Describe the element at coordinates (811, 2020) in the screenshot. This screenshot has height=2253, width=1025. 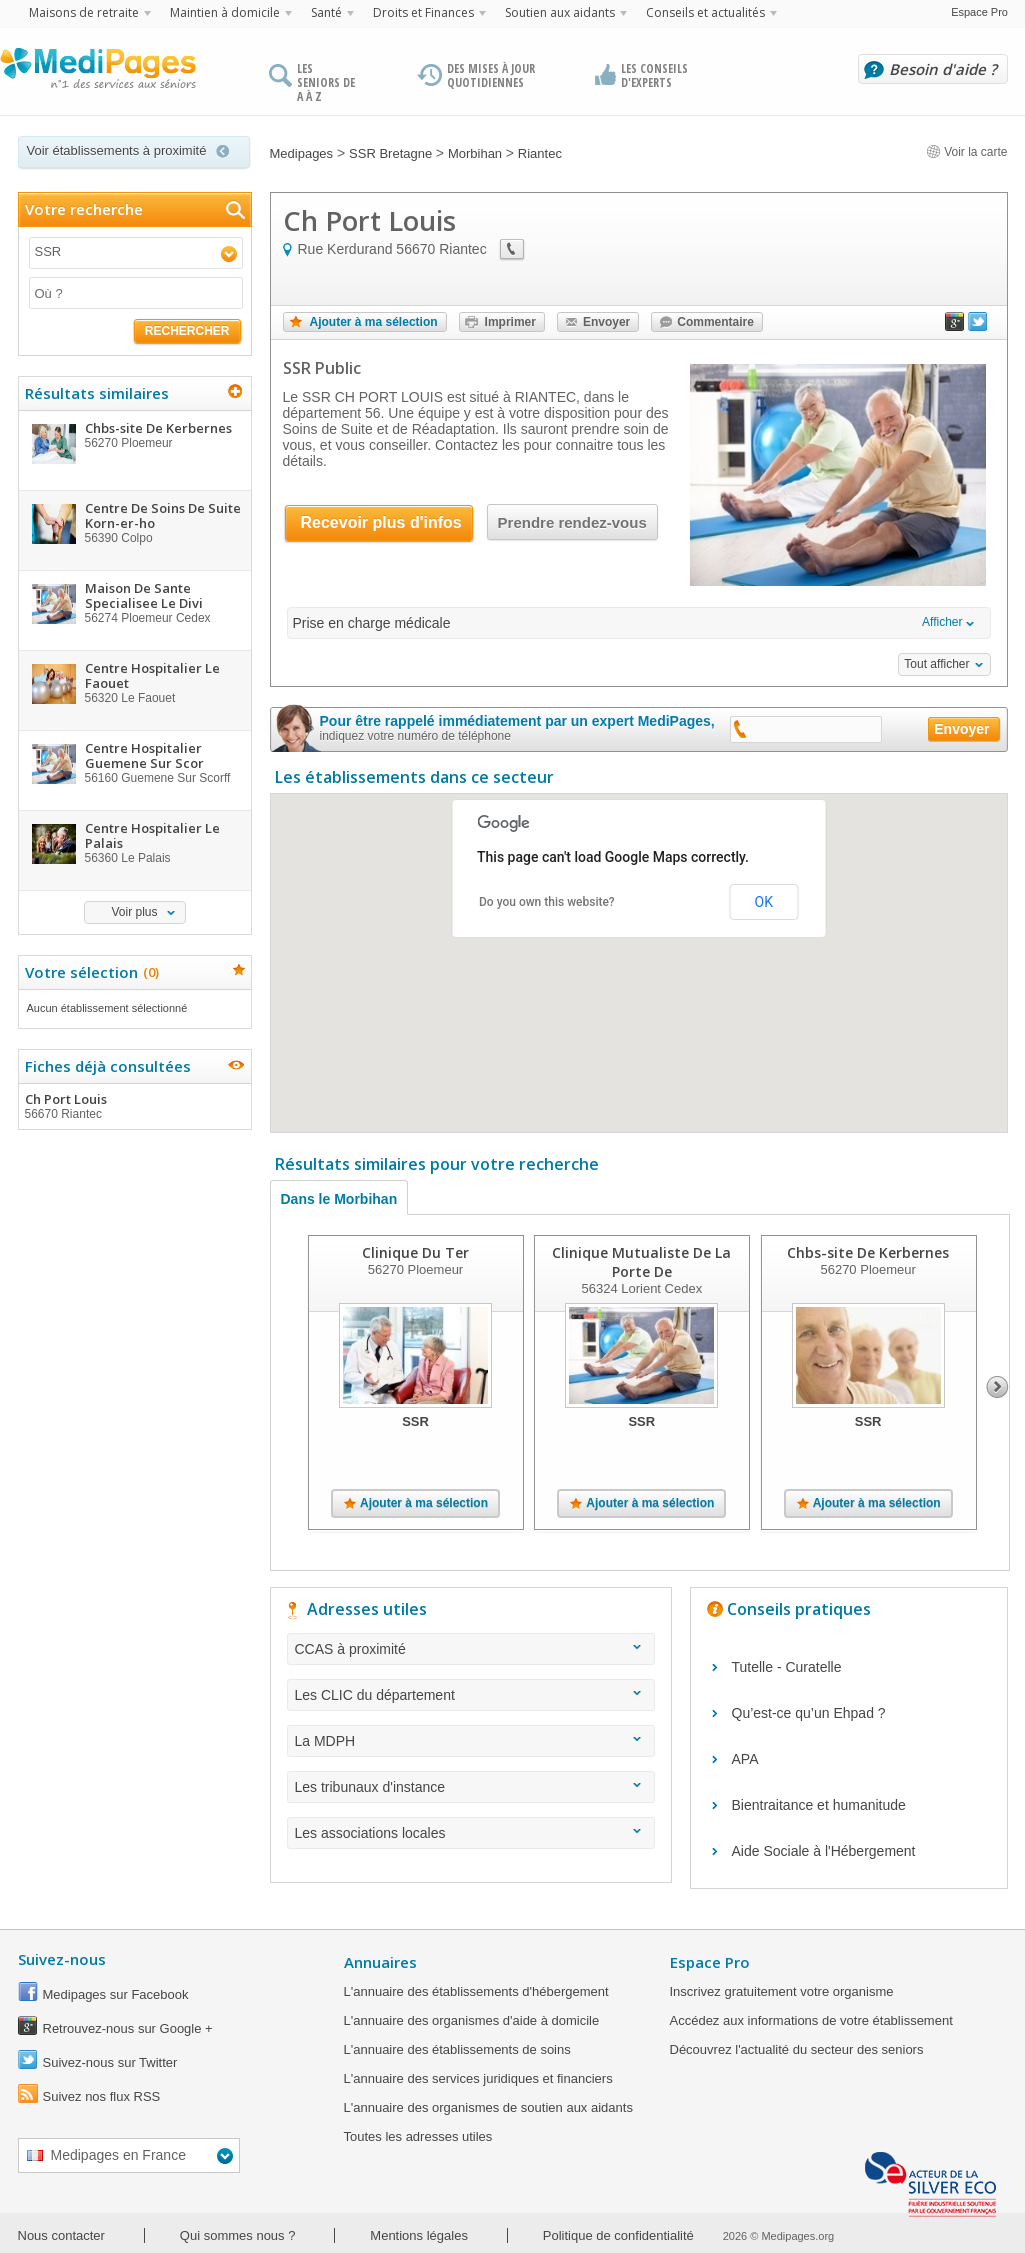
I see `Accédez aux informations de votre établissement` at that location.